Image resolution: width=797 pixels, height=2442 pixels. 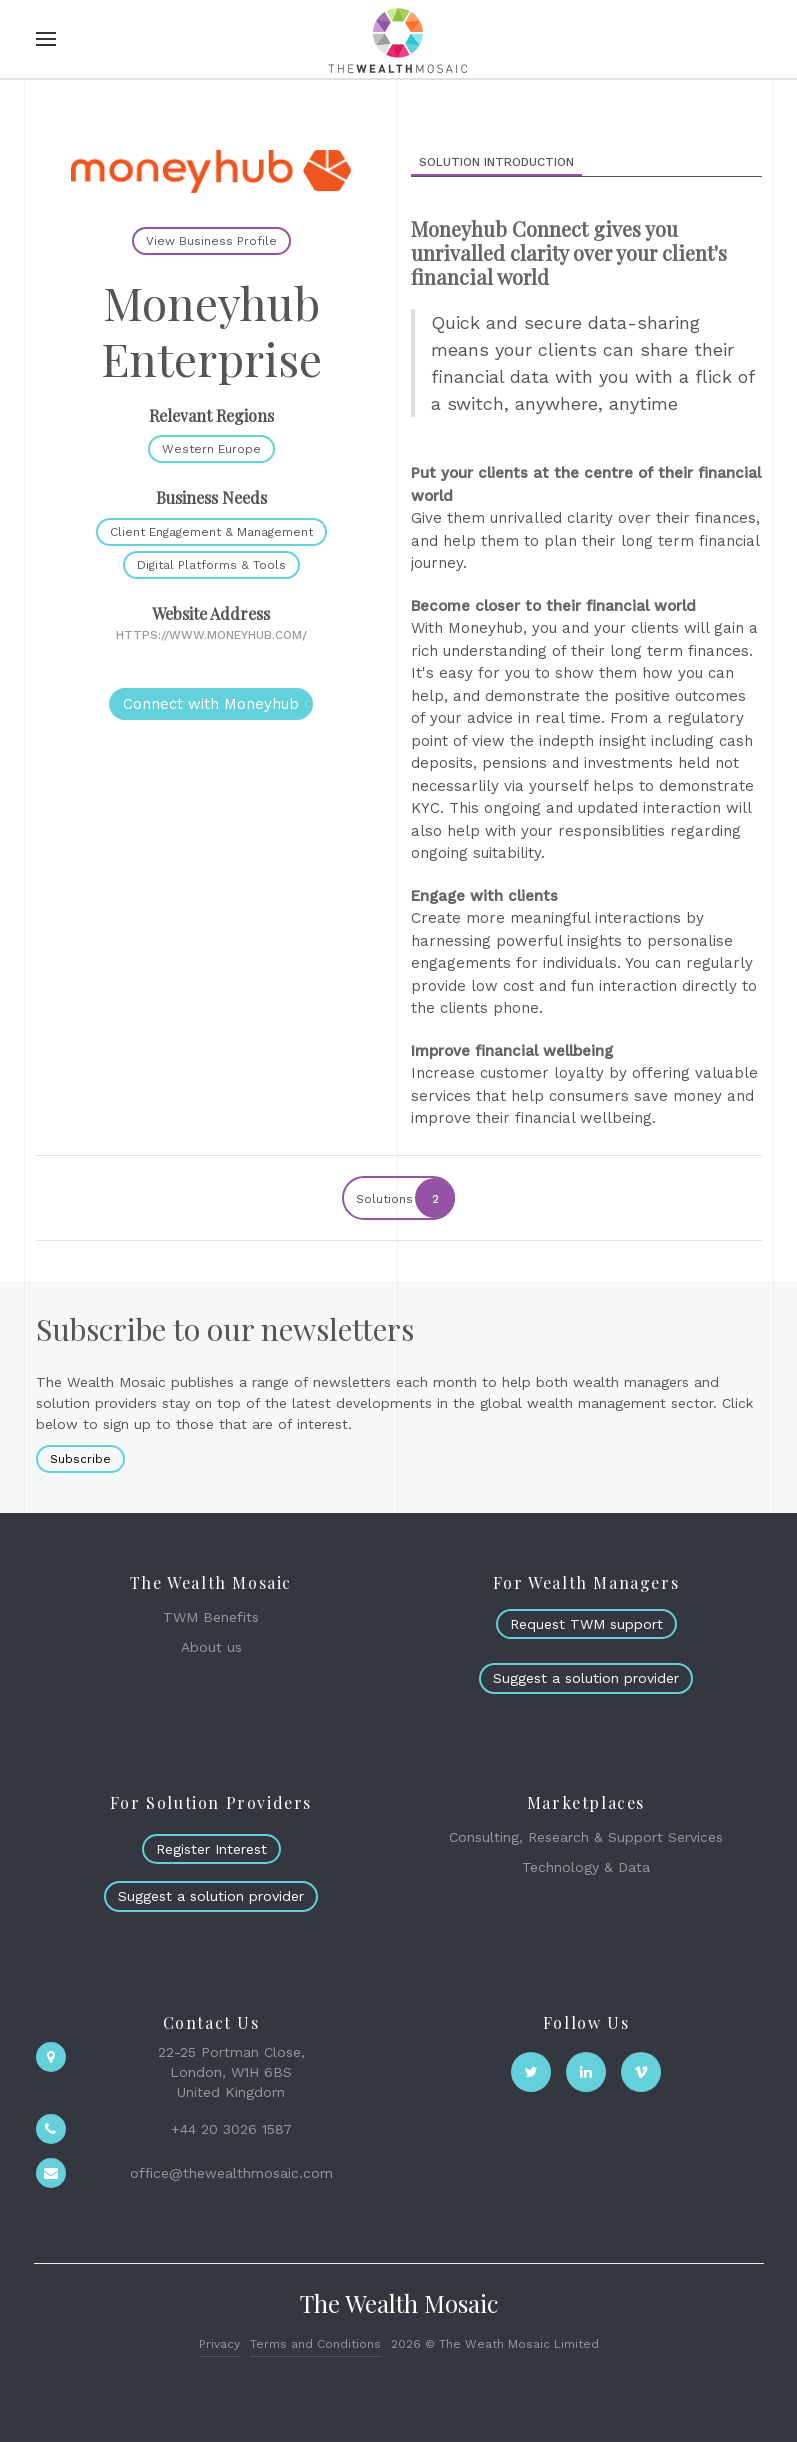 I want to click on Digital Platforms & Tools, so click(x=211, y=565).